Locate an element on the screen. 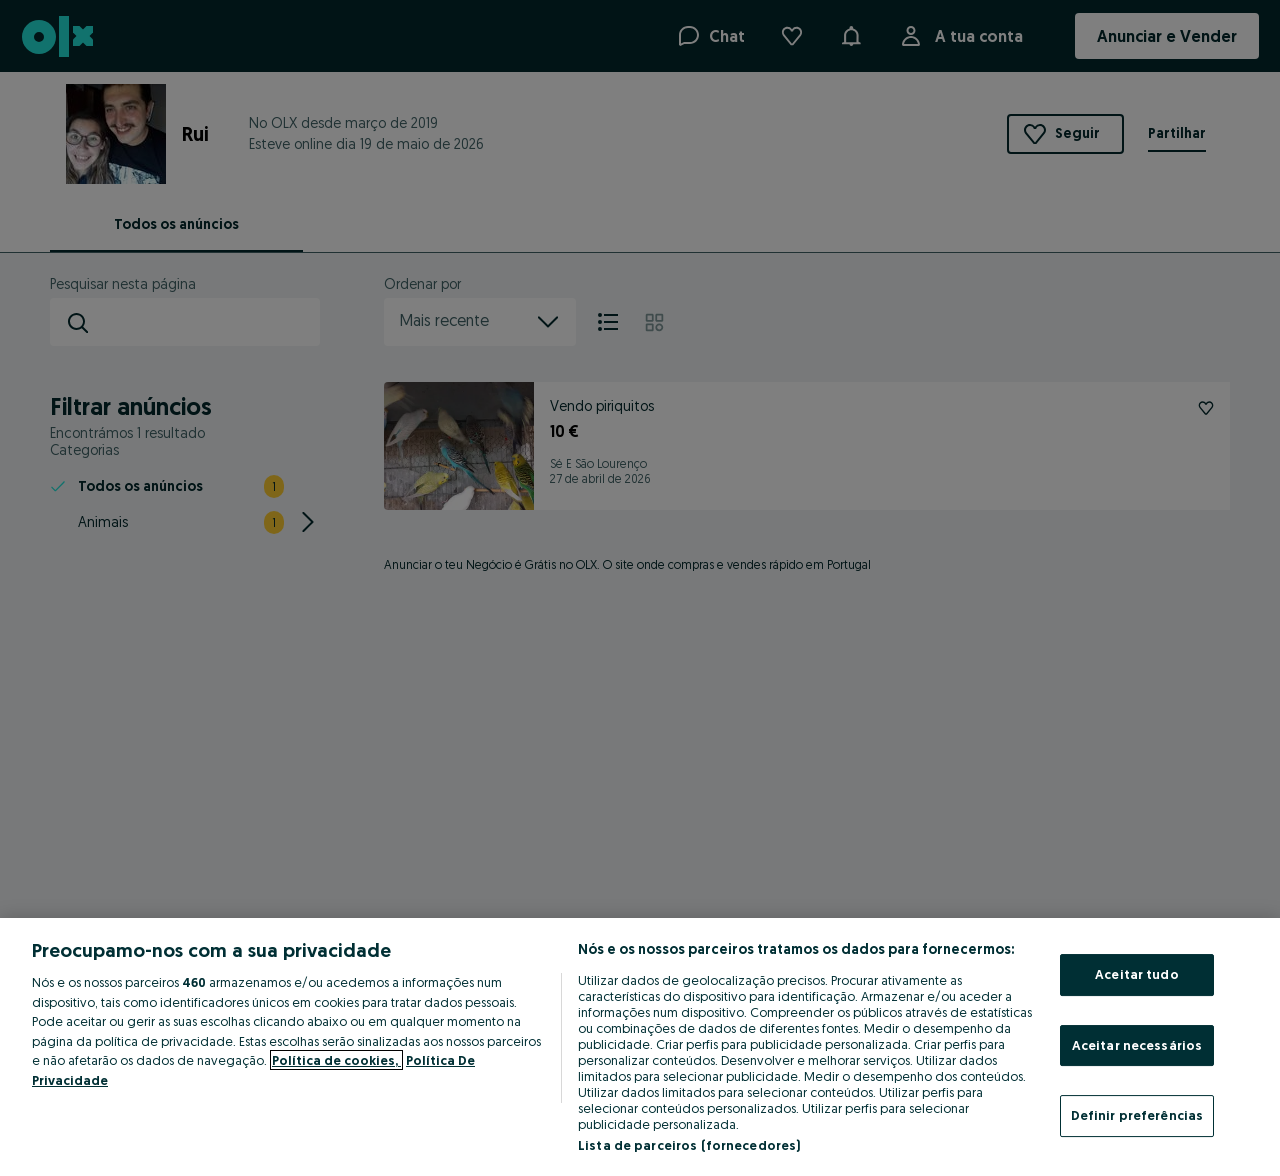  Lista de parceiros (fornecedores) is located at coordinates (689, 1145).